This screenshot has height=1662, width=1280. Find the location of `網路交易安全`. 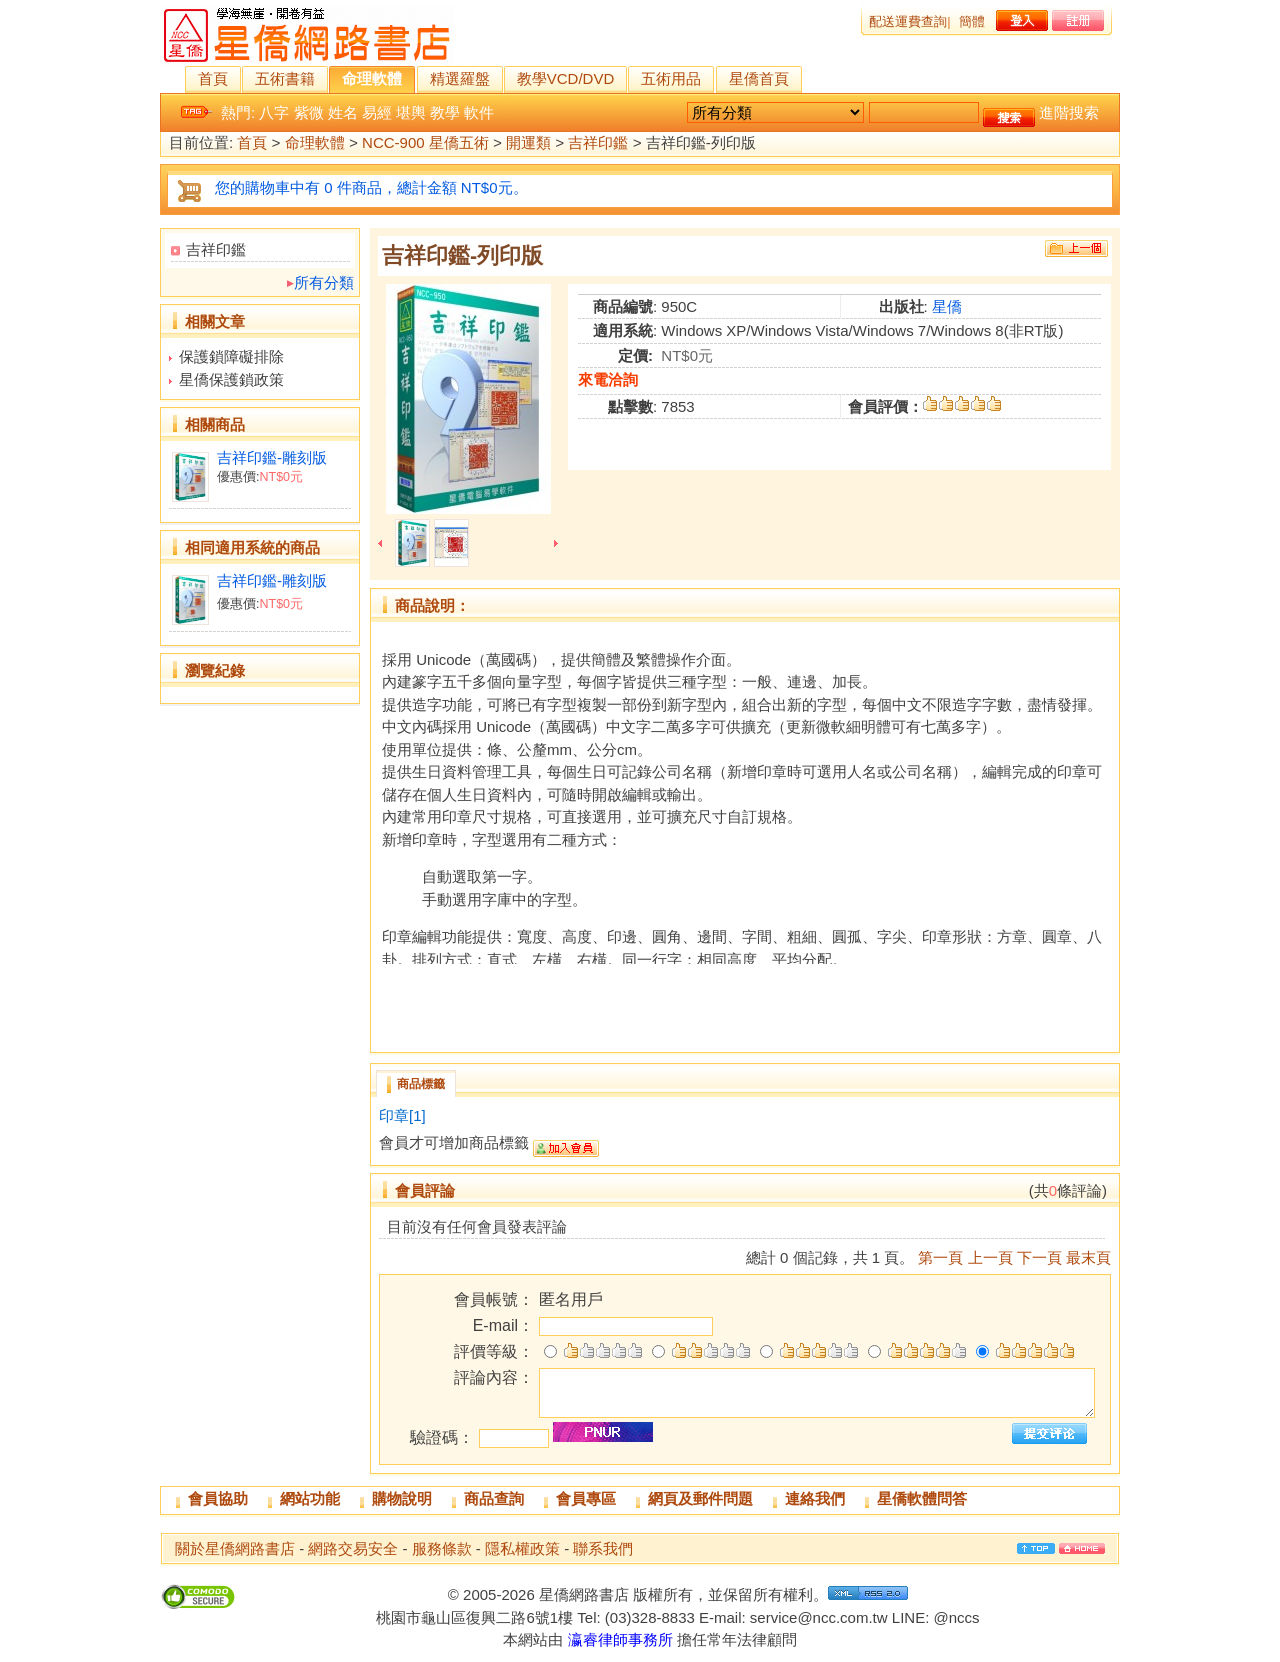

網路交易安全 is located at coordinates (353, 1548).